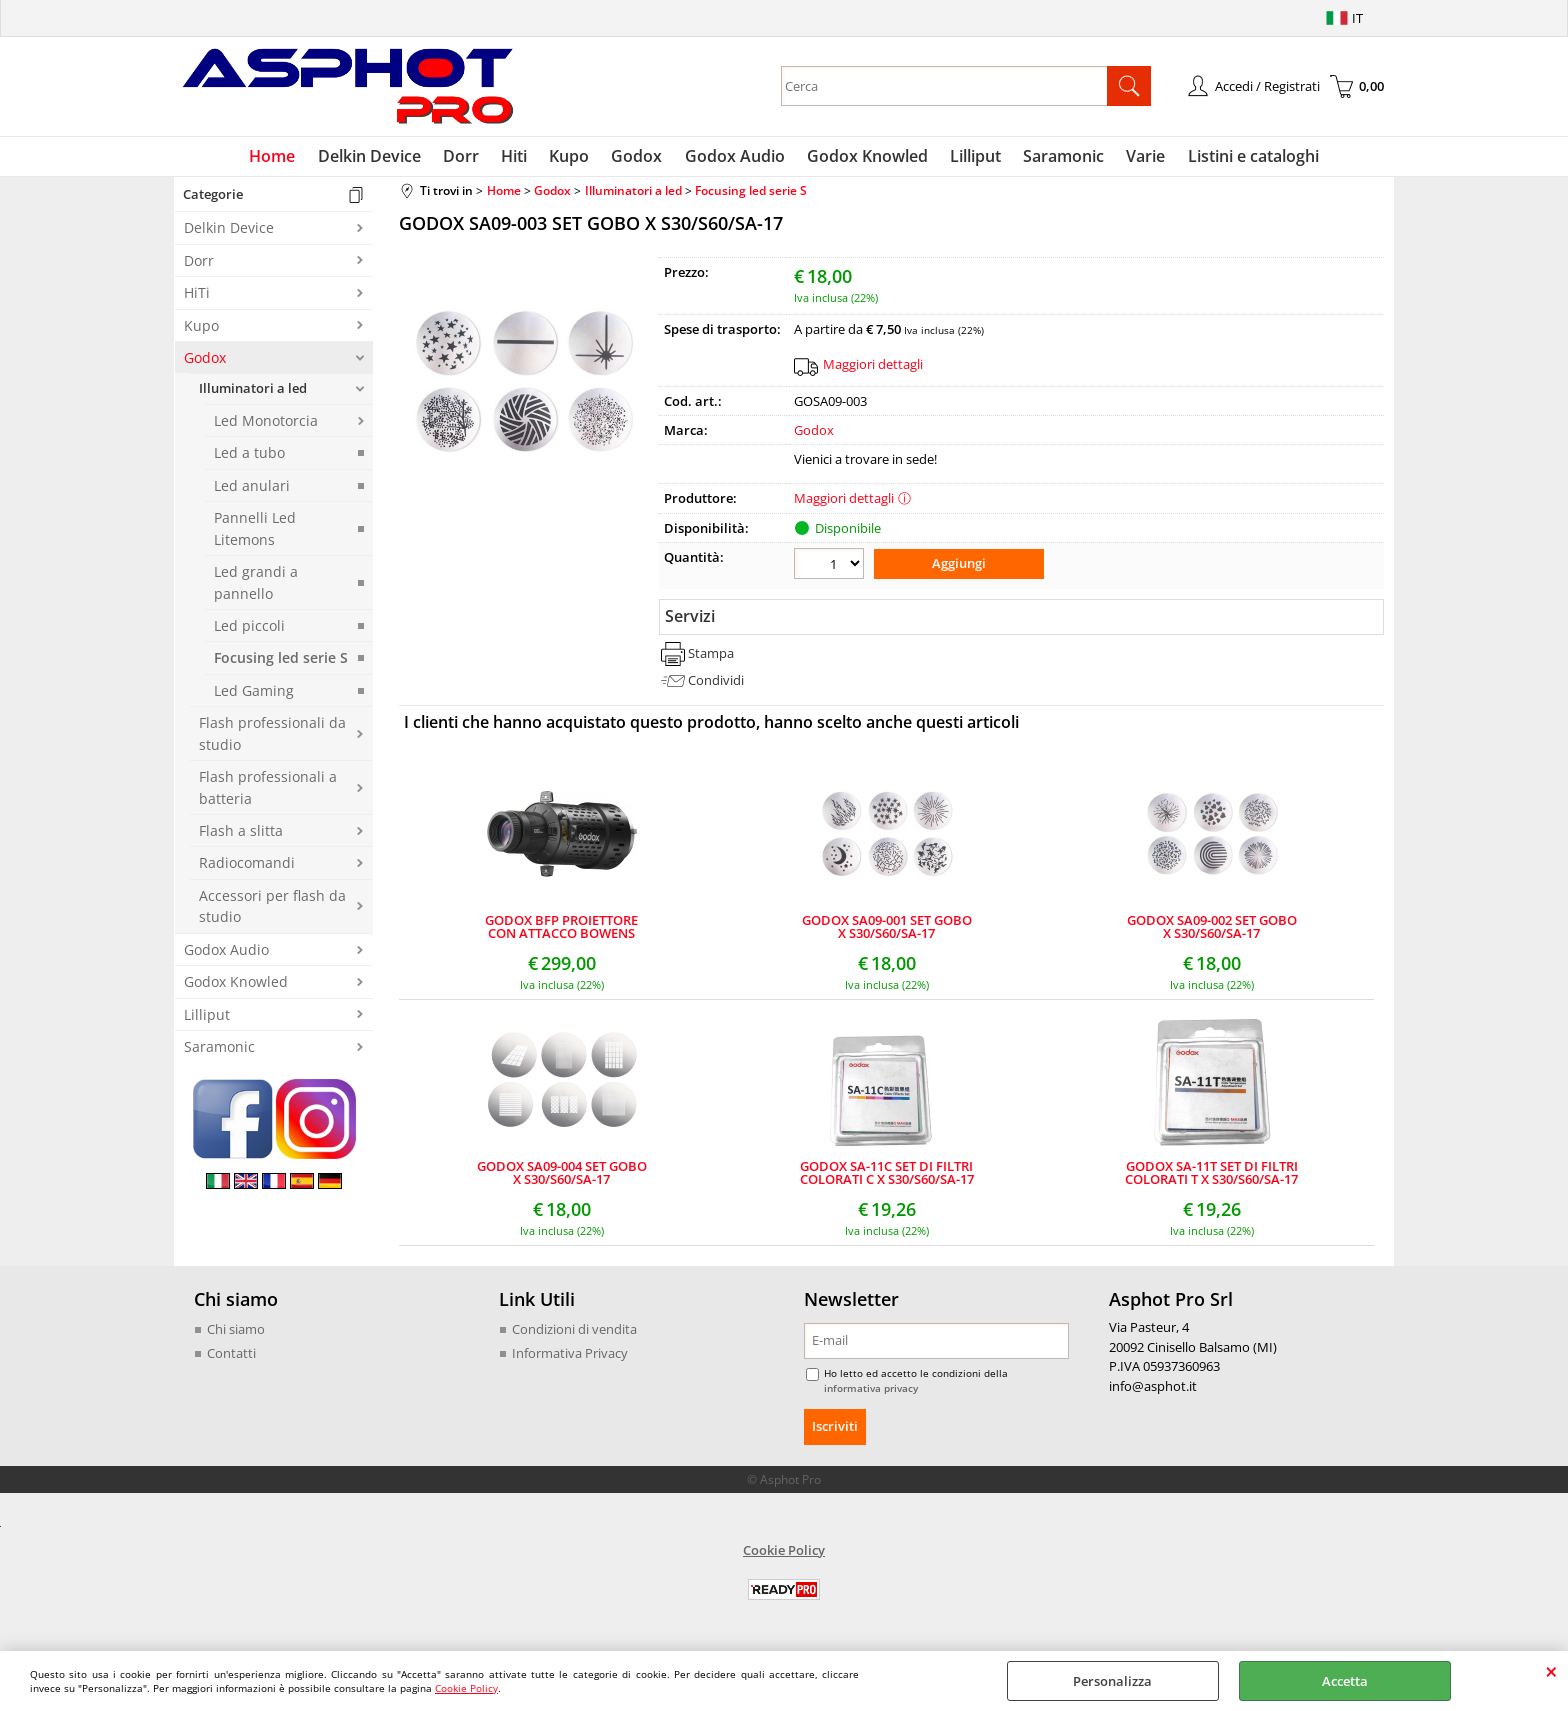 The image size is (1568, 1711). I want to click on Led Monotorcia, so click(266, 424).